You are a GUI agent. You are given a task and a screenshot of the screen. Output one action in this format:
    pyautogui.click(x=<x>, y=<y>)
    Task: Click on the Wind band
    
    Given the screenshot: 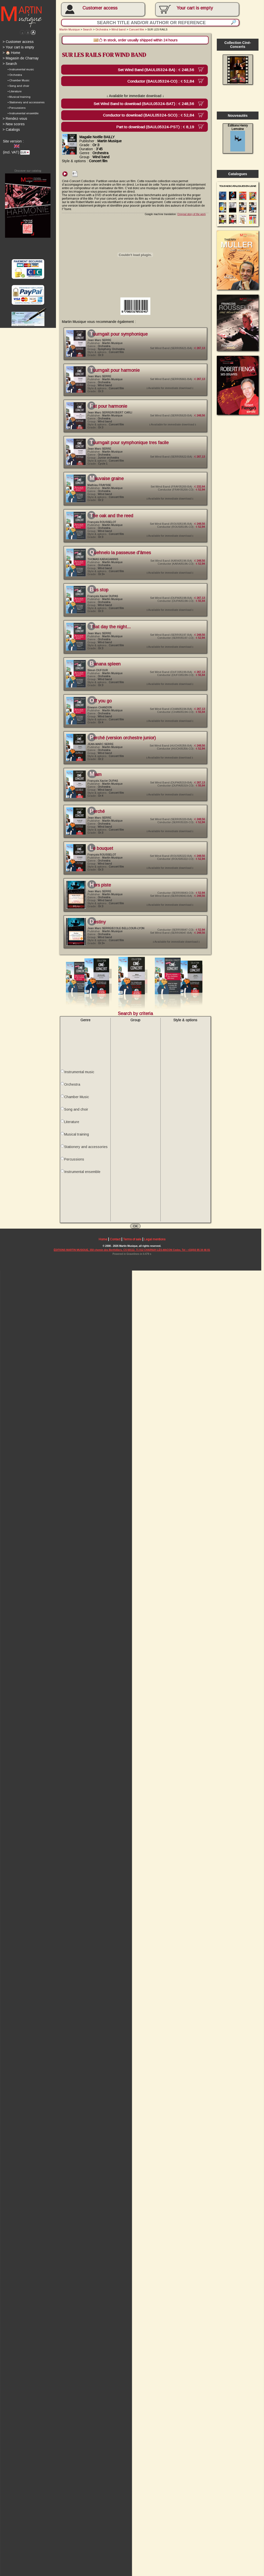 What is the action you would take?
    pyautogui.click(x=120, y=29)
    